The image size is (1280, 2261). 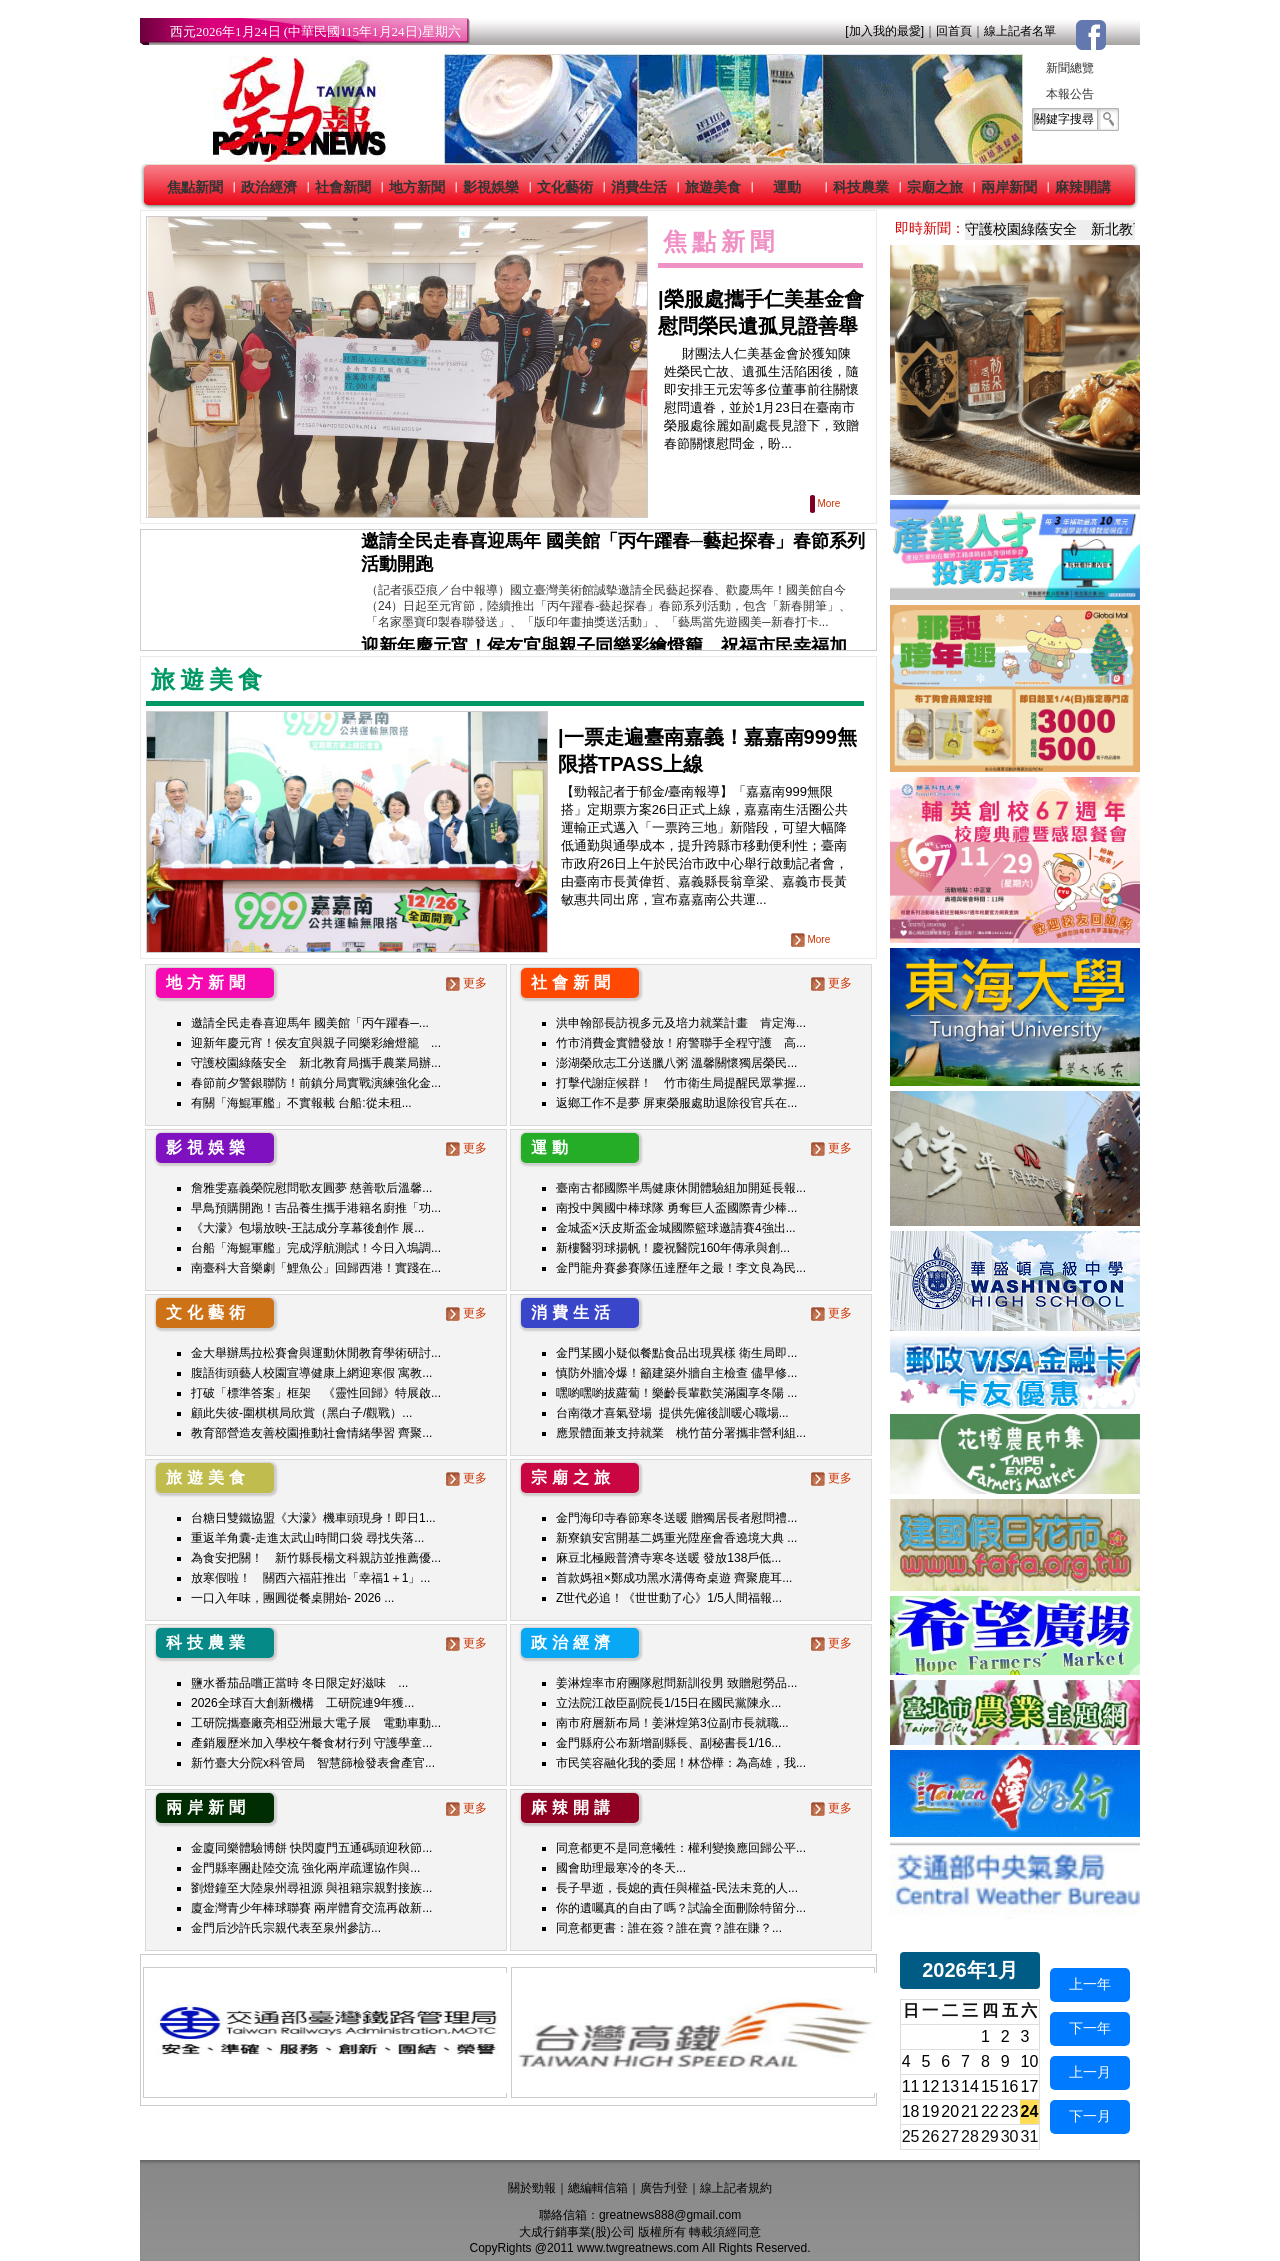 I want to click on 18, so click(x=911, y=2111).